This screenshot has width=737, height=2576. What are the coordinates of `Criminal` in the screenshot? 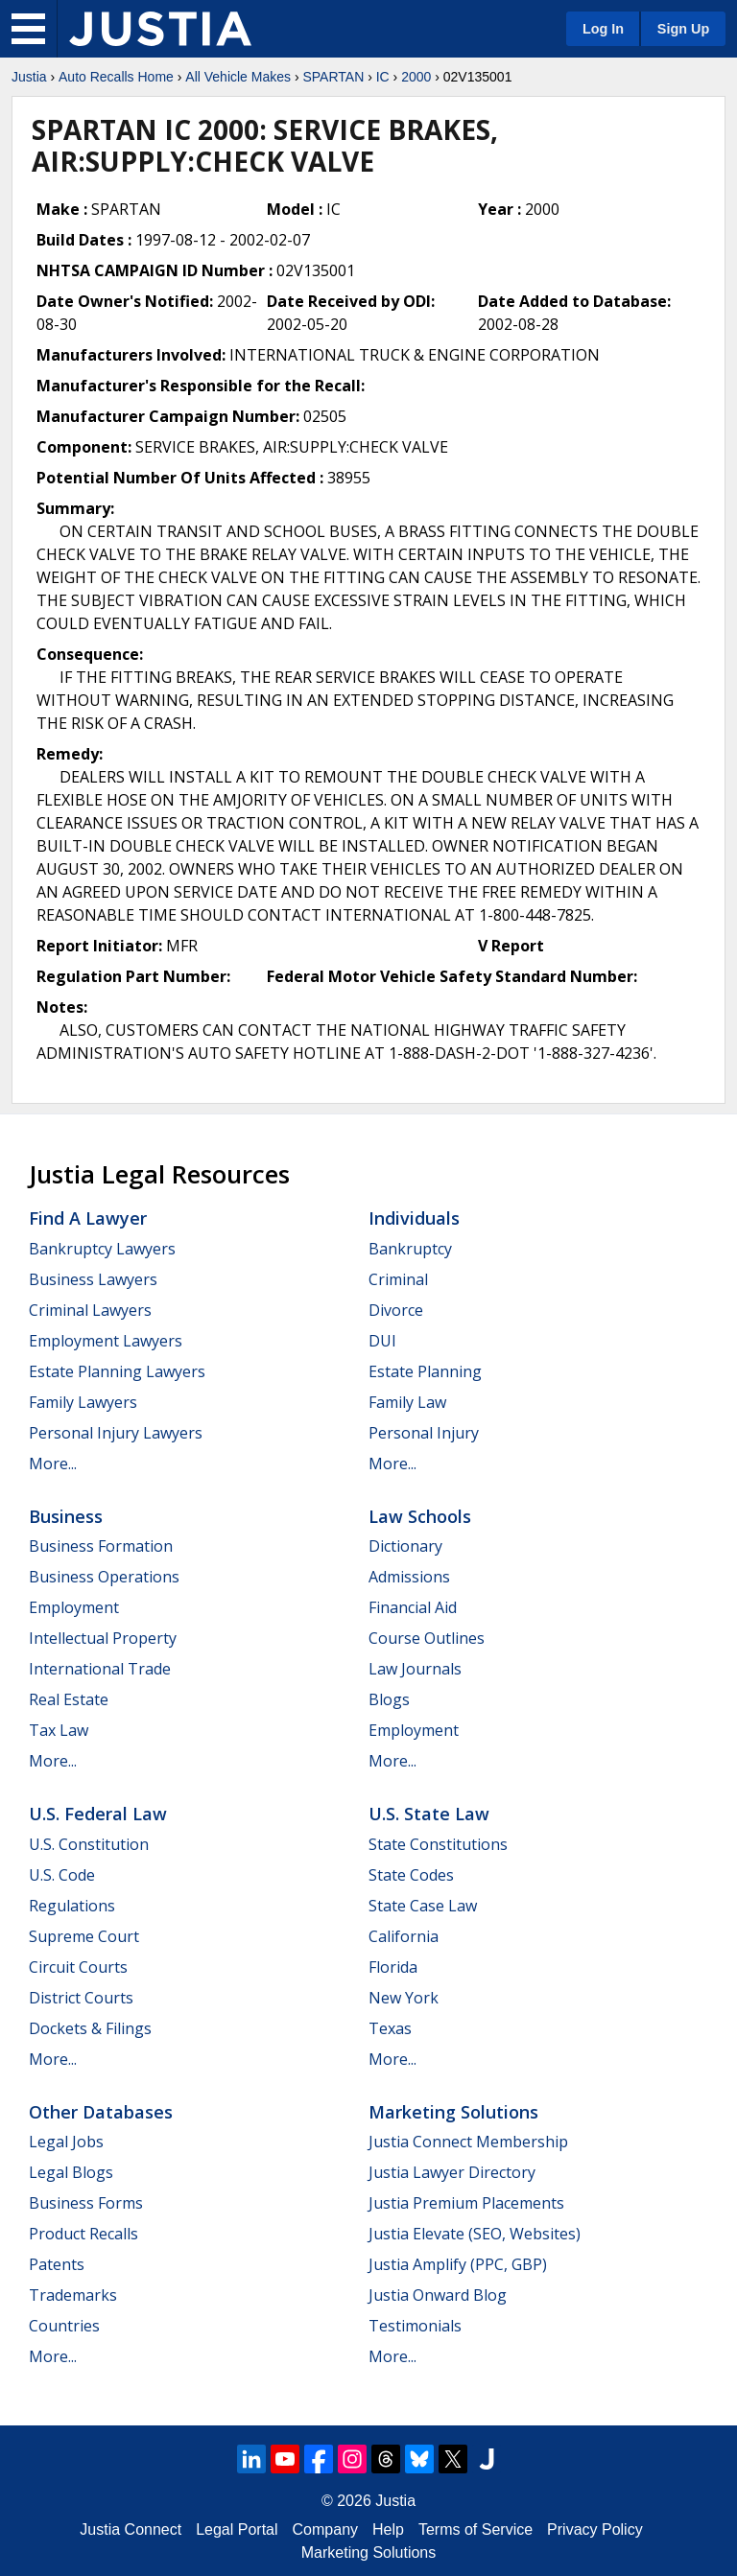 It's located at (398, 1279).